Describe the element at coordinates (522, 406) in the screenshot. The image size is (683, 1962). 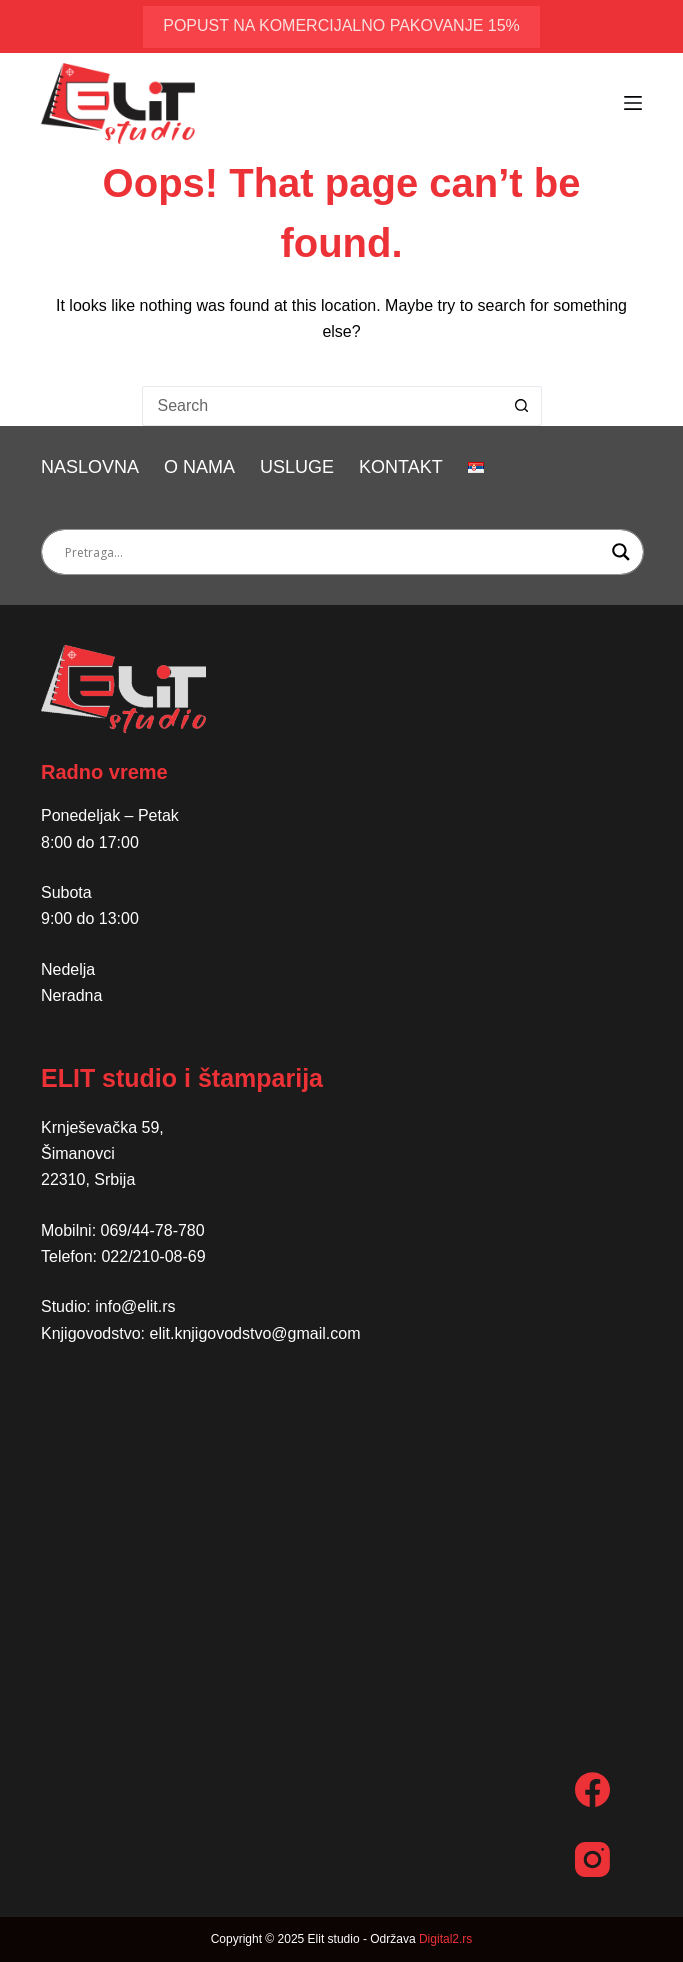
I see `[Search button]` at that location.